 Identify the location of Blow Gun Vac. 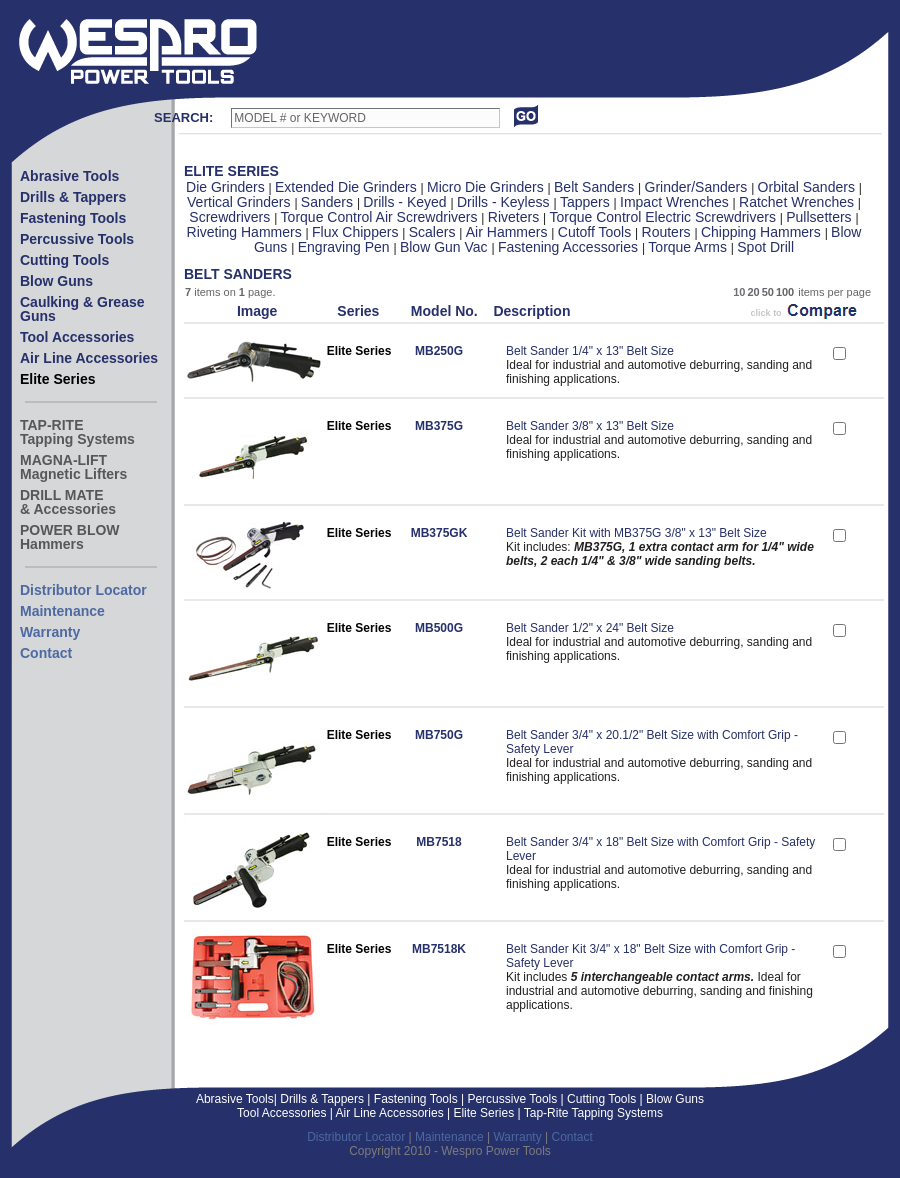
(446, 247).